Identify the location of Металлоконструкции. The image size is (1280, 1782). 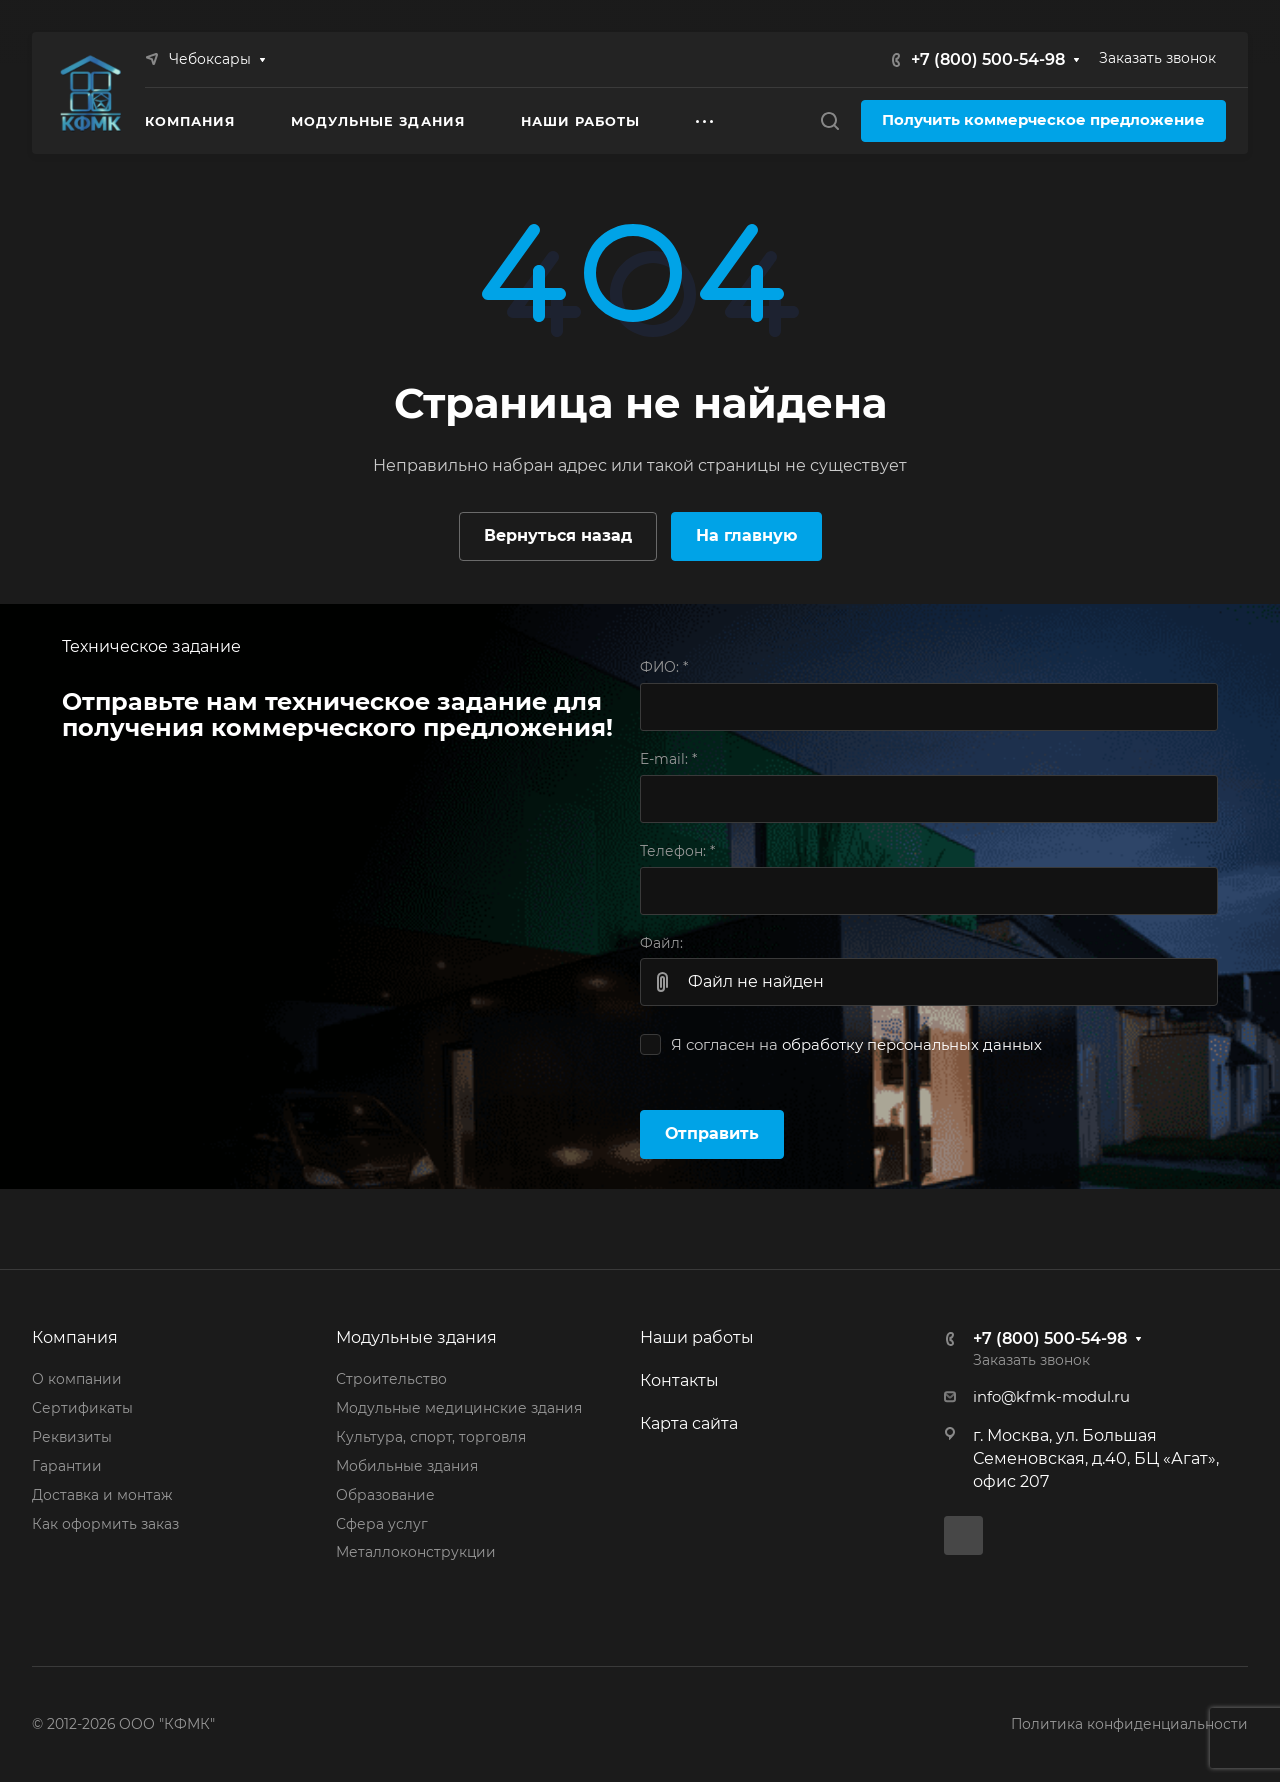
(416, 1552).